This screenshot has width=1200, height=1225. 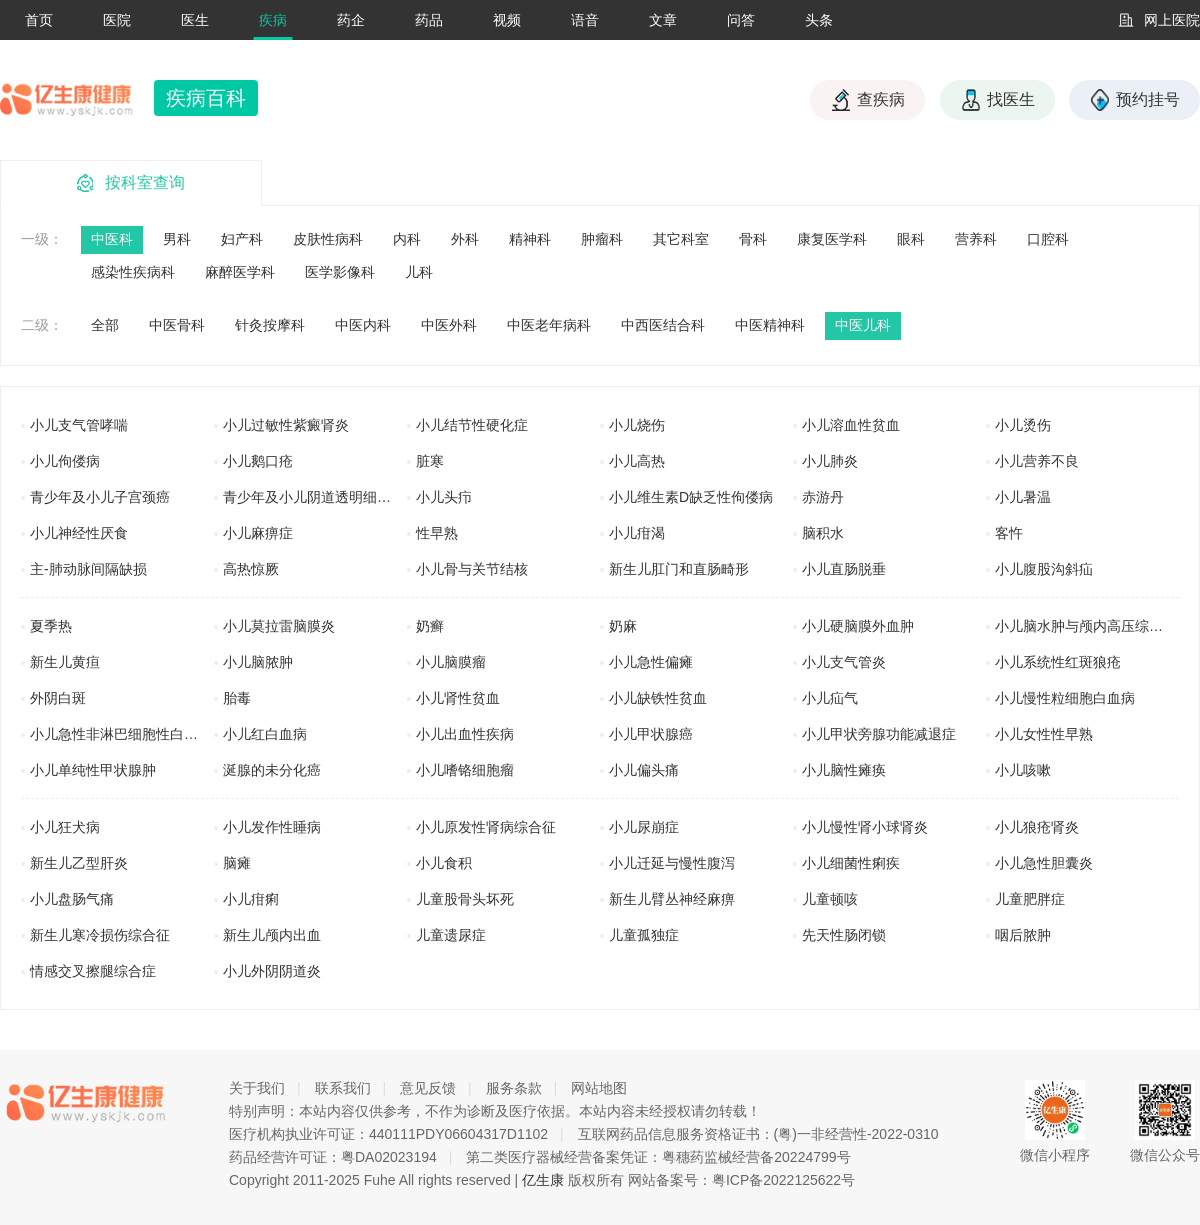 What do you see at coordinates (1023, 497) in the screenshot?
I see `小儿暑温` at bounding box center [1023, 497].